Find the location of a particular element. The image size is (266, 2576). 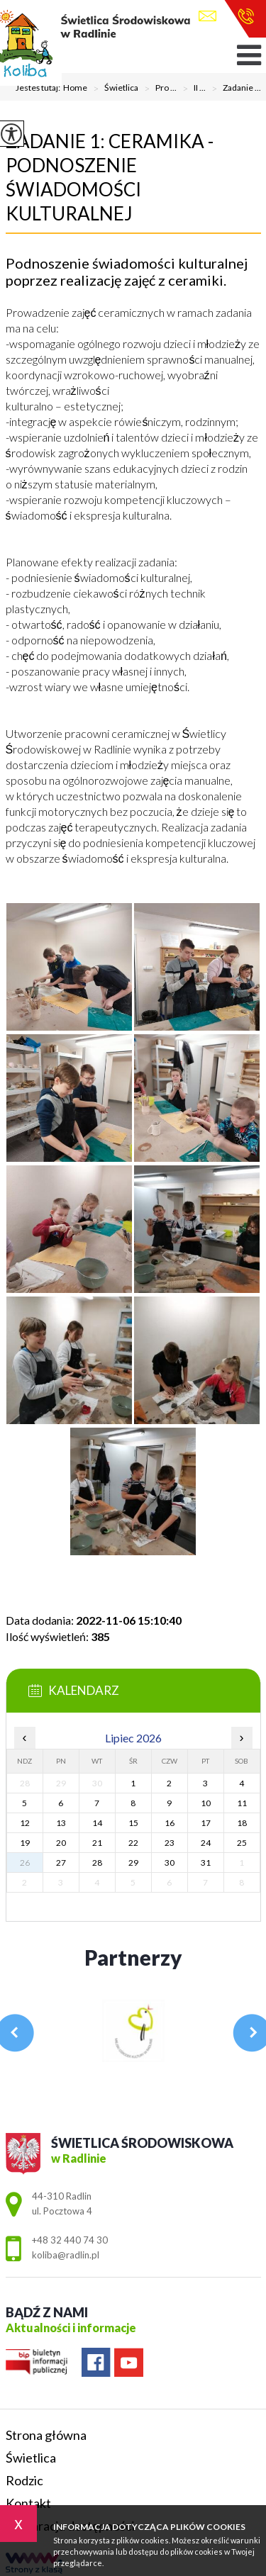

koliba@radlin.pl [Adres e-mail: koliba@radlin.pl] is located at coordinates (65, 2255).